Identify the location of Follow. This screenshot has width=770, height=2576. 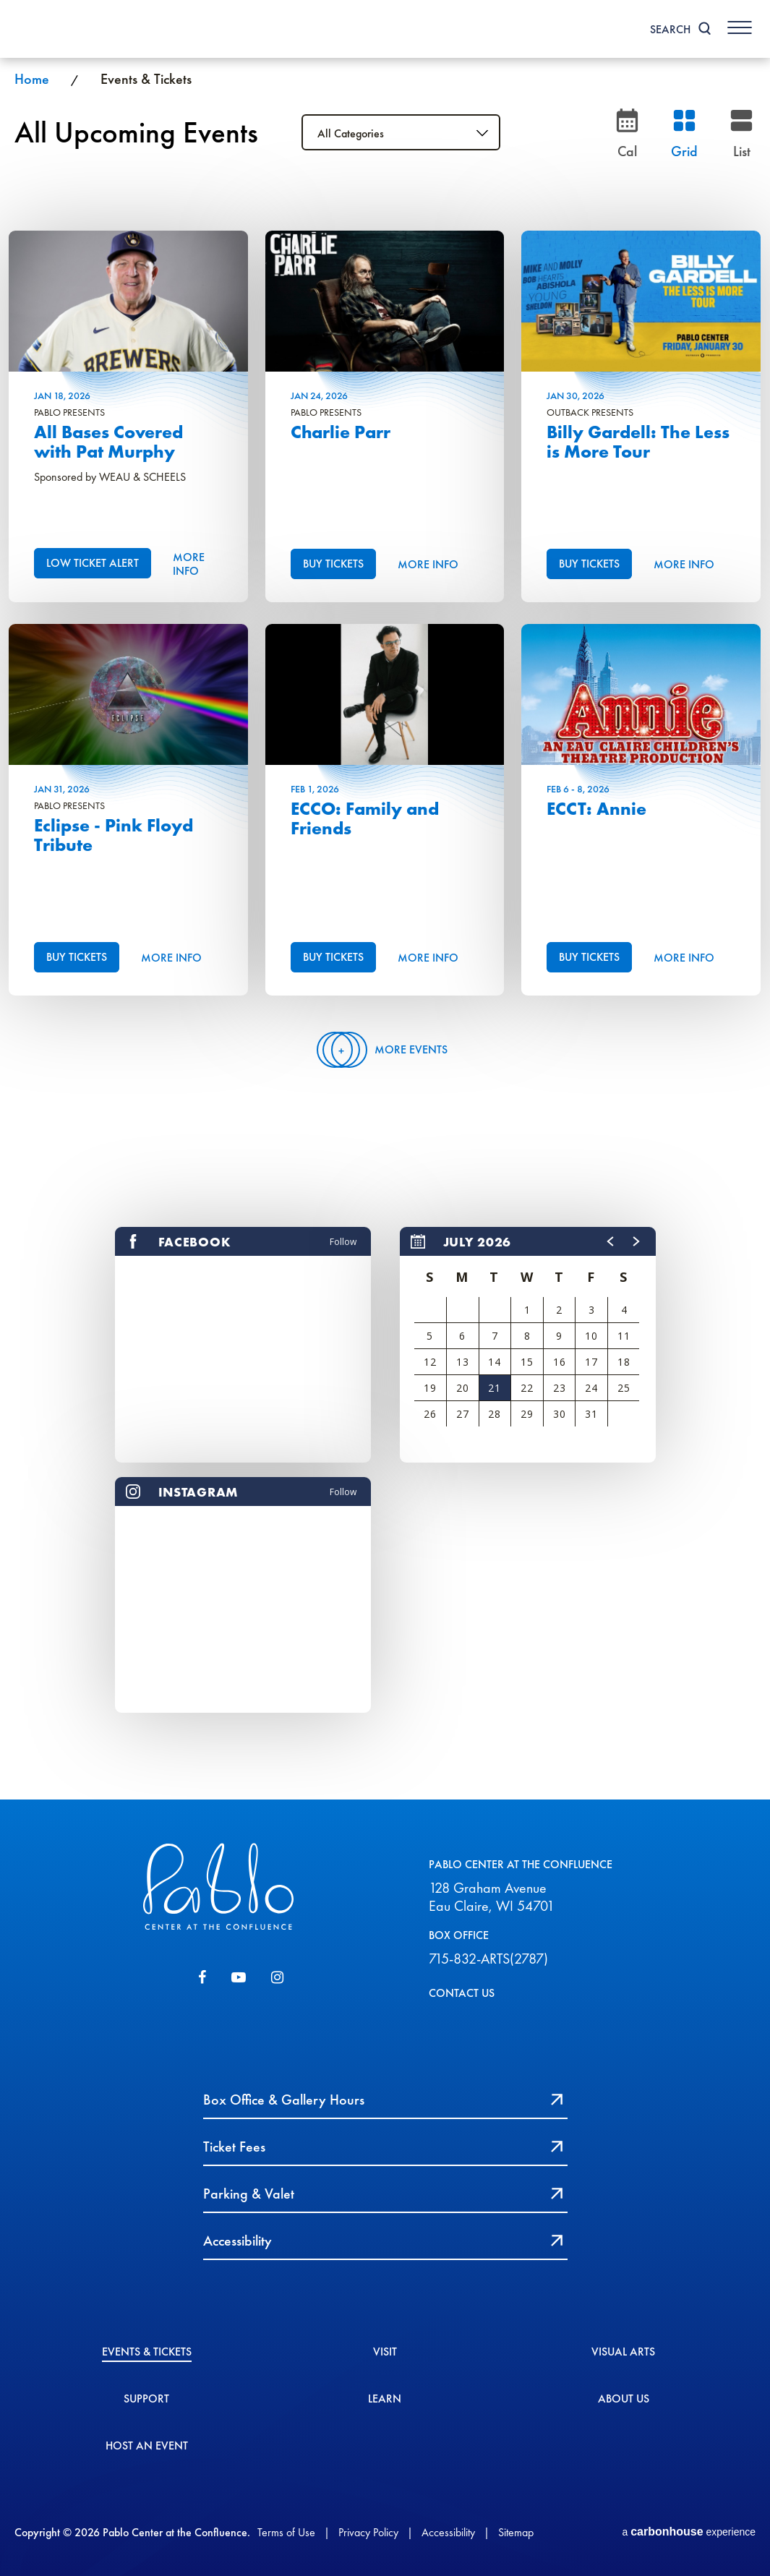
(343, 1242).